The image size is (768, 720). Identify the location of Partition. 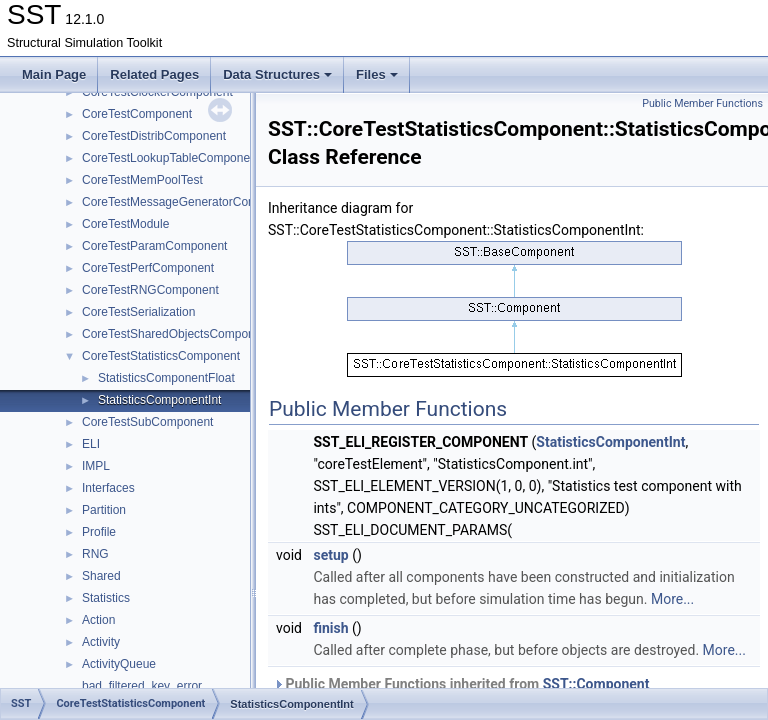
(104, 510).